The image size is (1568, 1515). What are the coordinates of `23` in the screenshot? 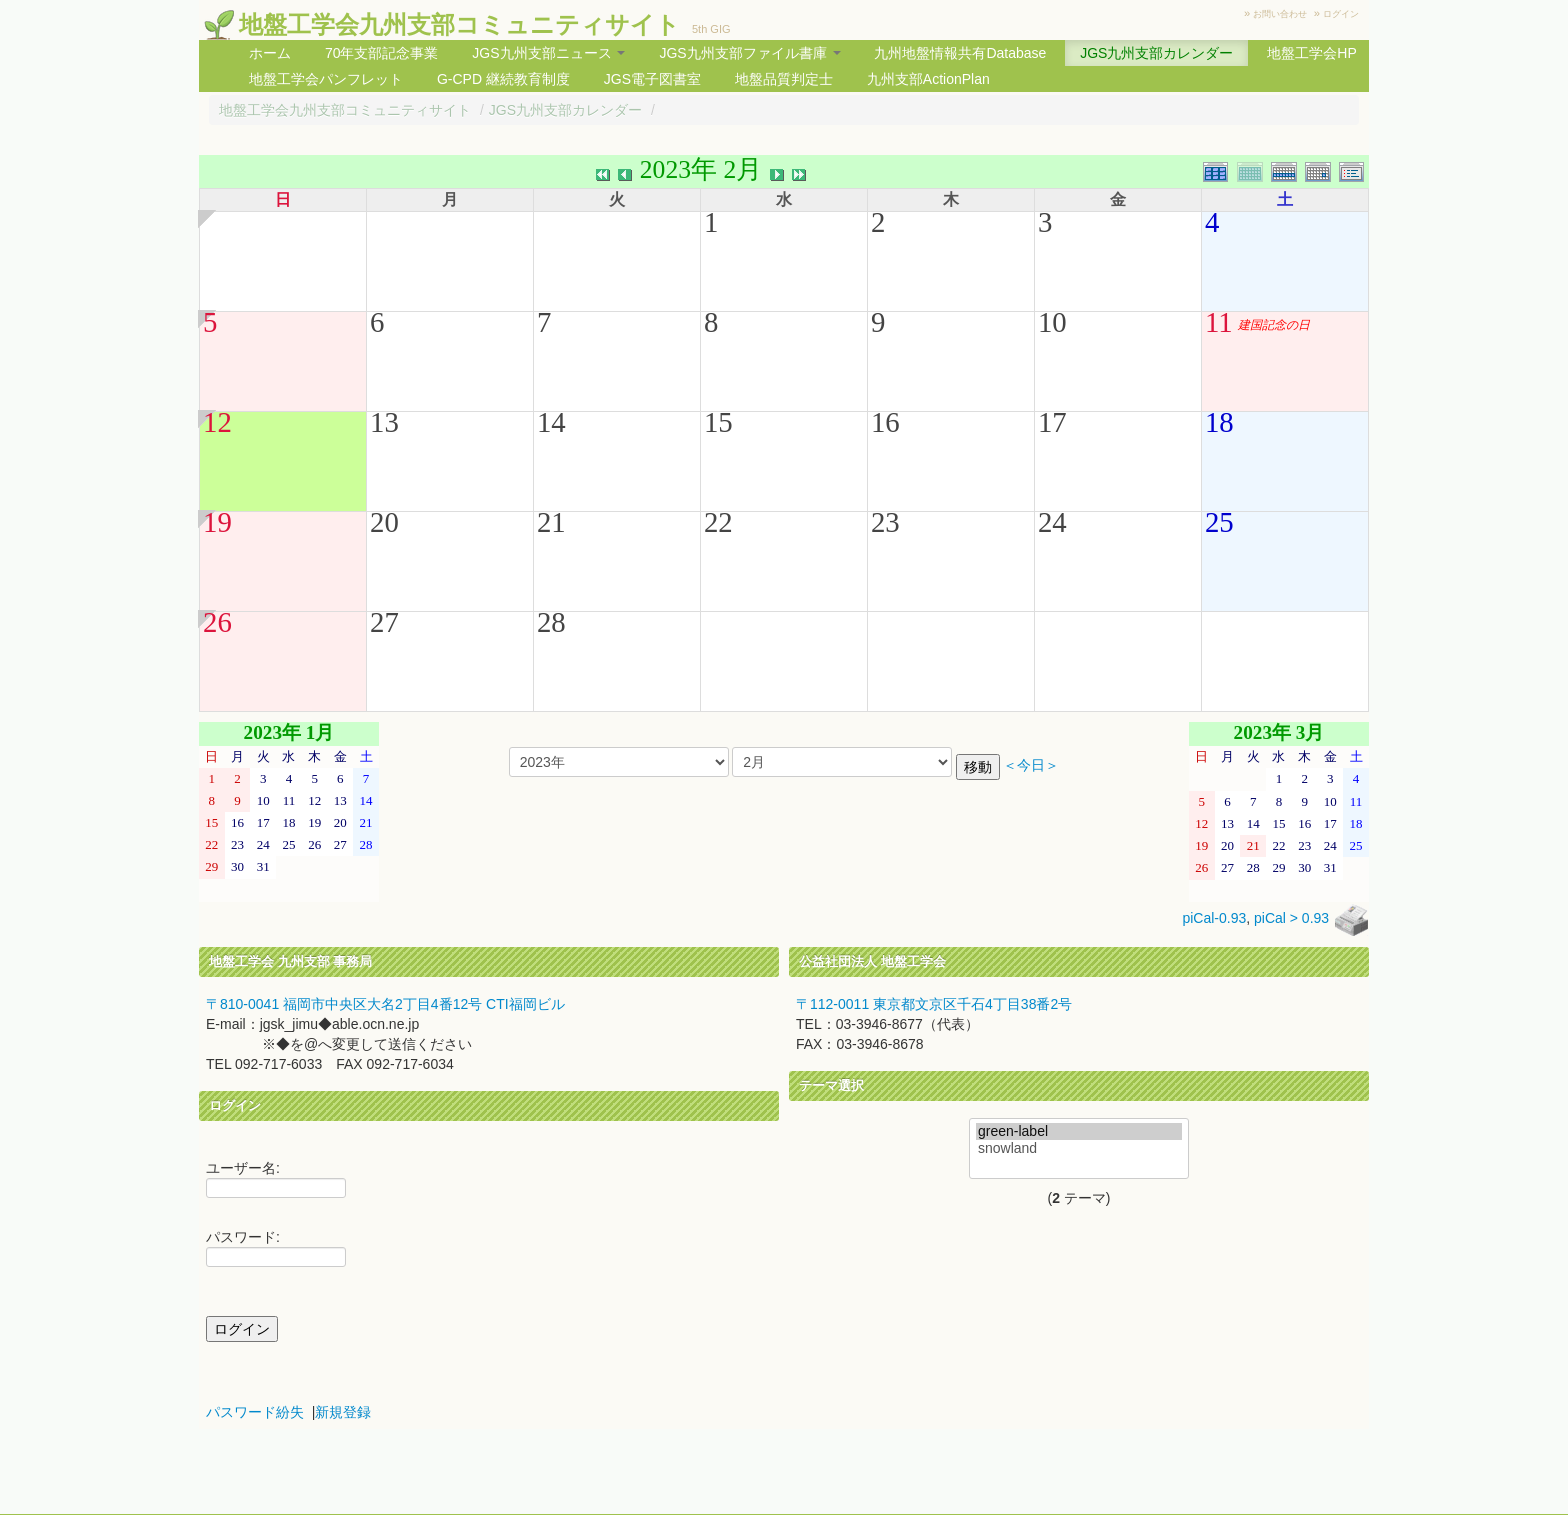 It's located at (885, 522).